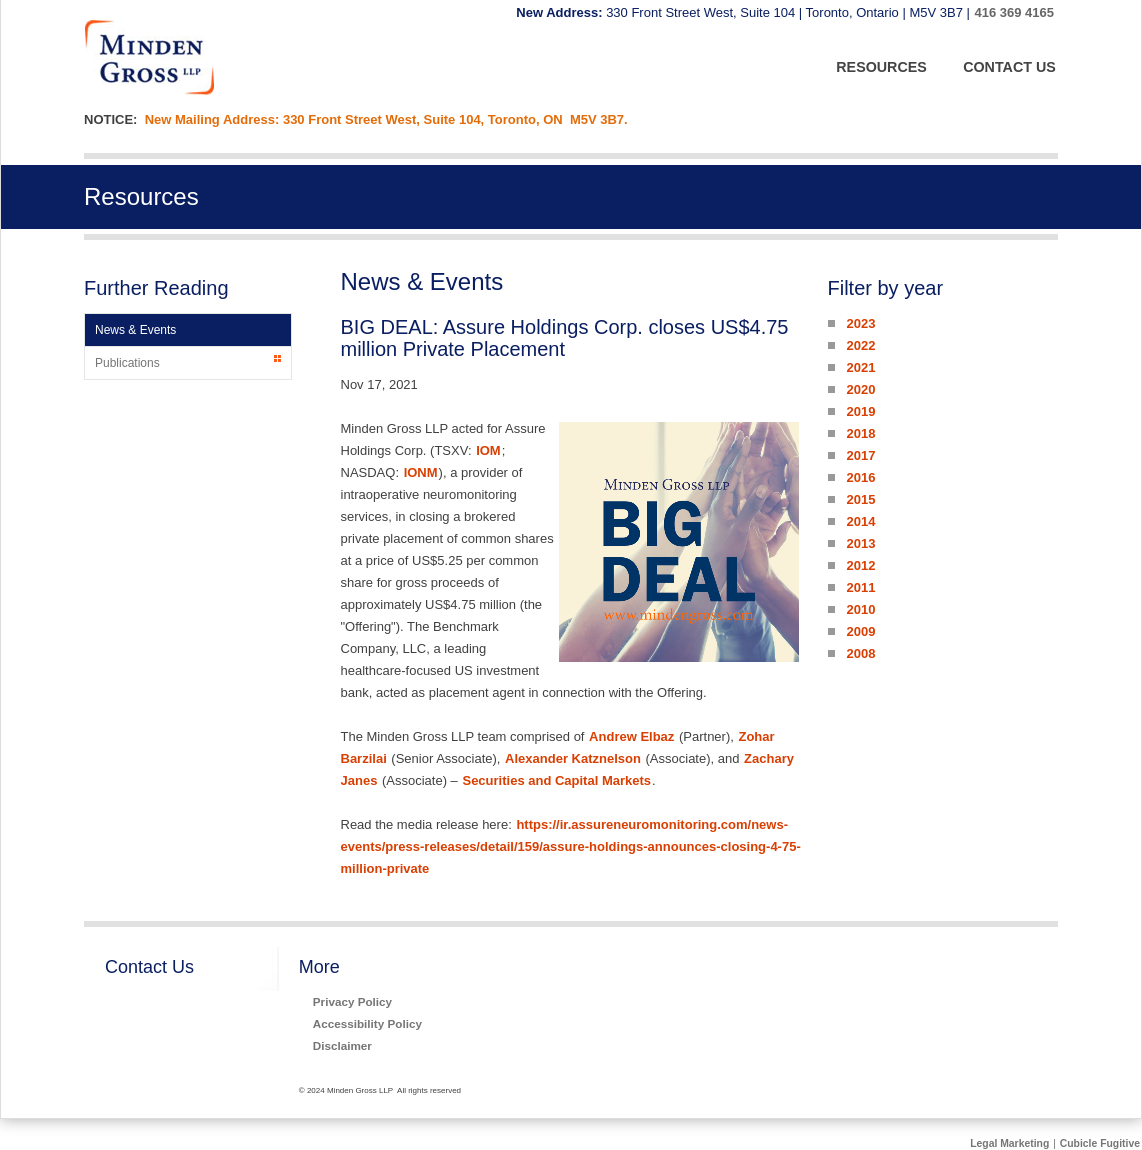 The height and width of the screenshot is (1150, 1142). Describe the element at coordinates (860, 367) in the screenshot. I see `2021` at that location.